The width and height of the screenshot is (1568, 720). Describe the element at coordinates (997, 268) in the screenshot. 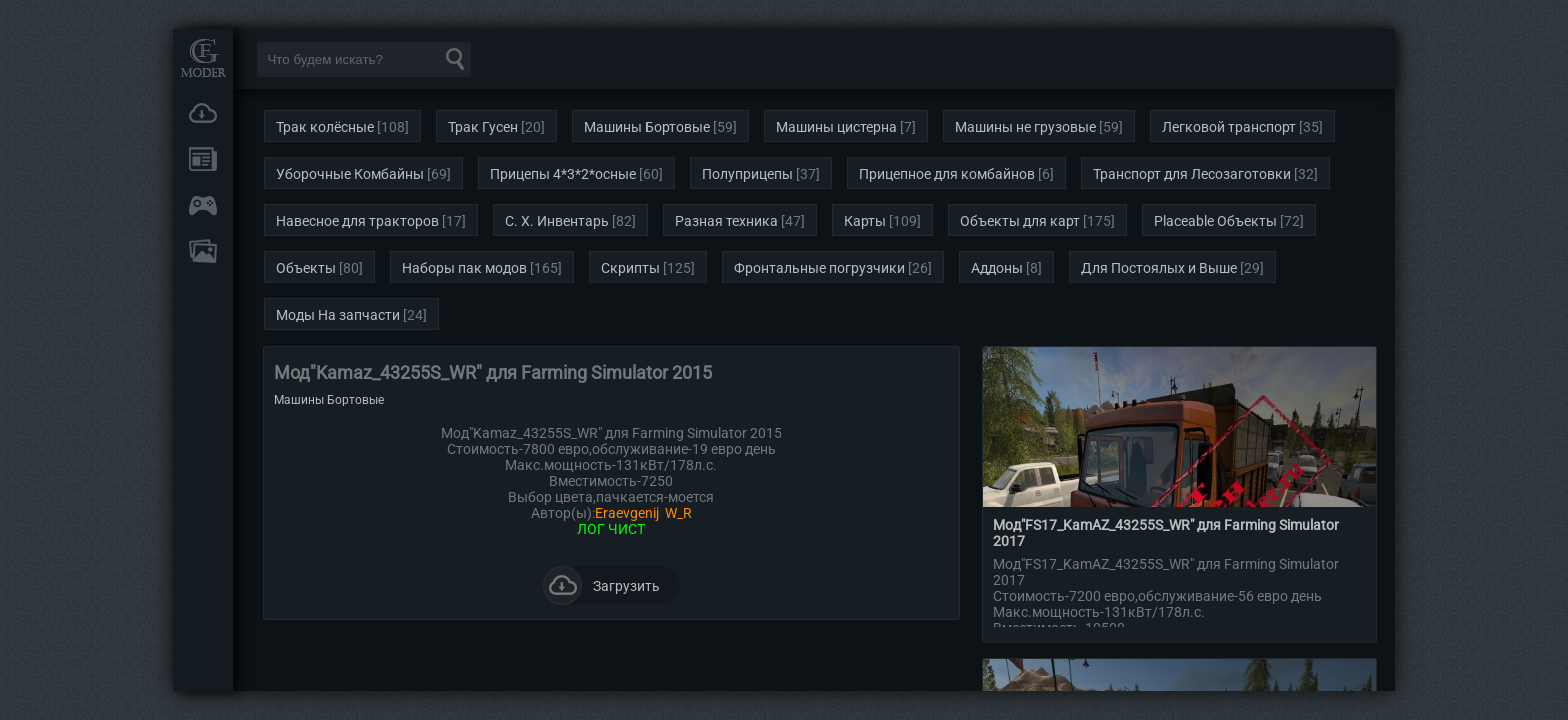

I see `Аддоны` at that location.